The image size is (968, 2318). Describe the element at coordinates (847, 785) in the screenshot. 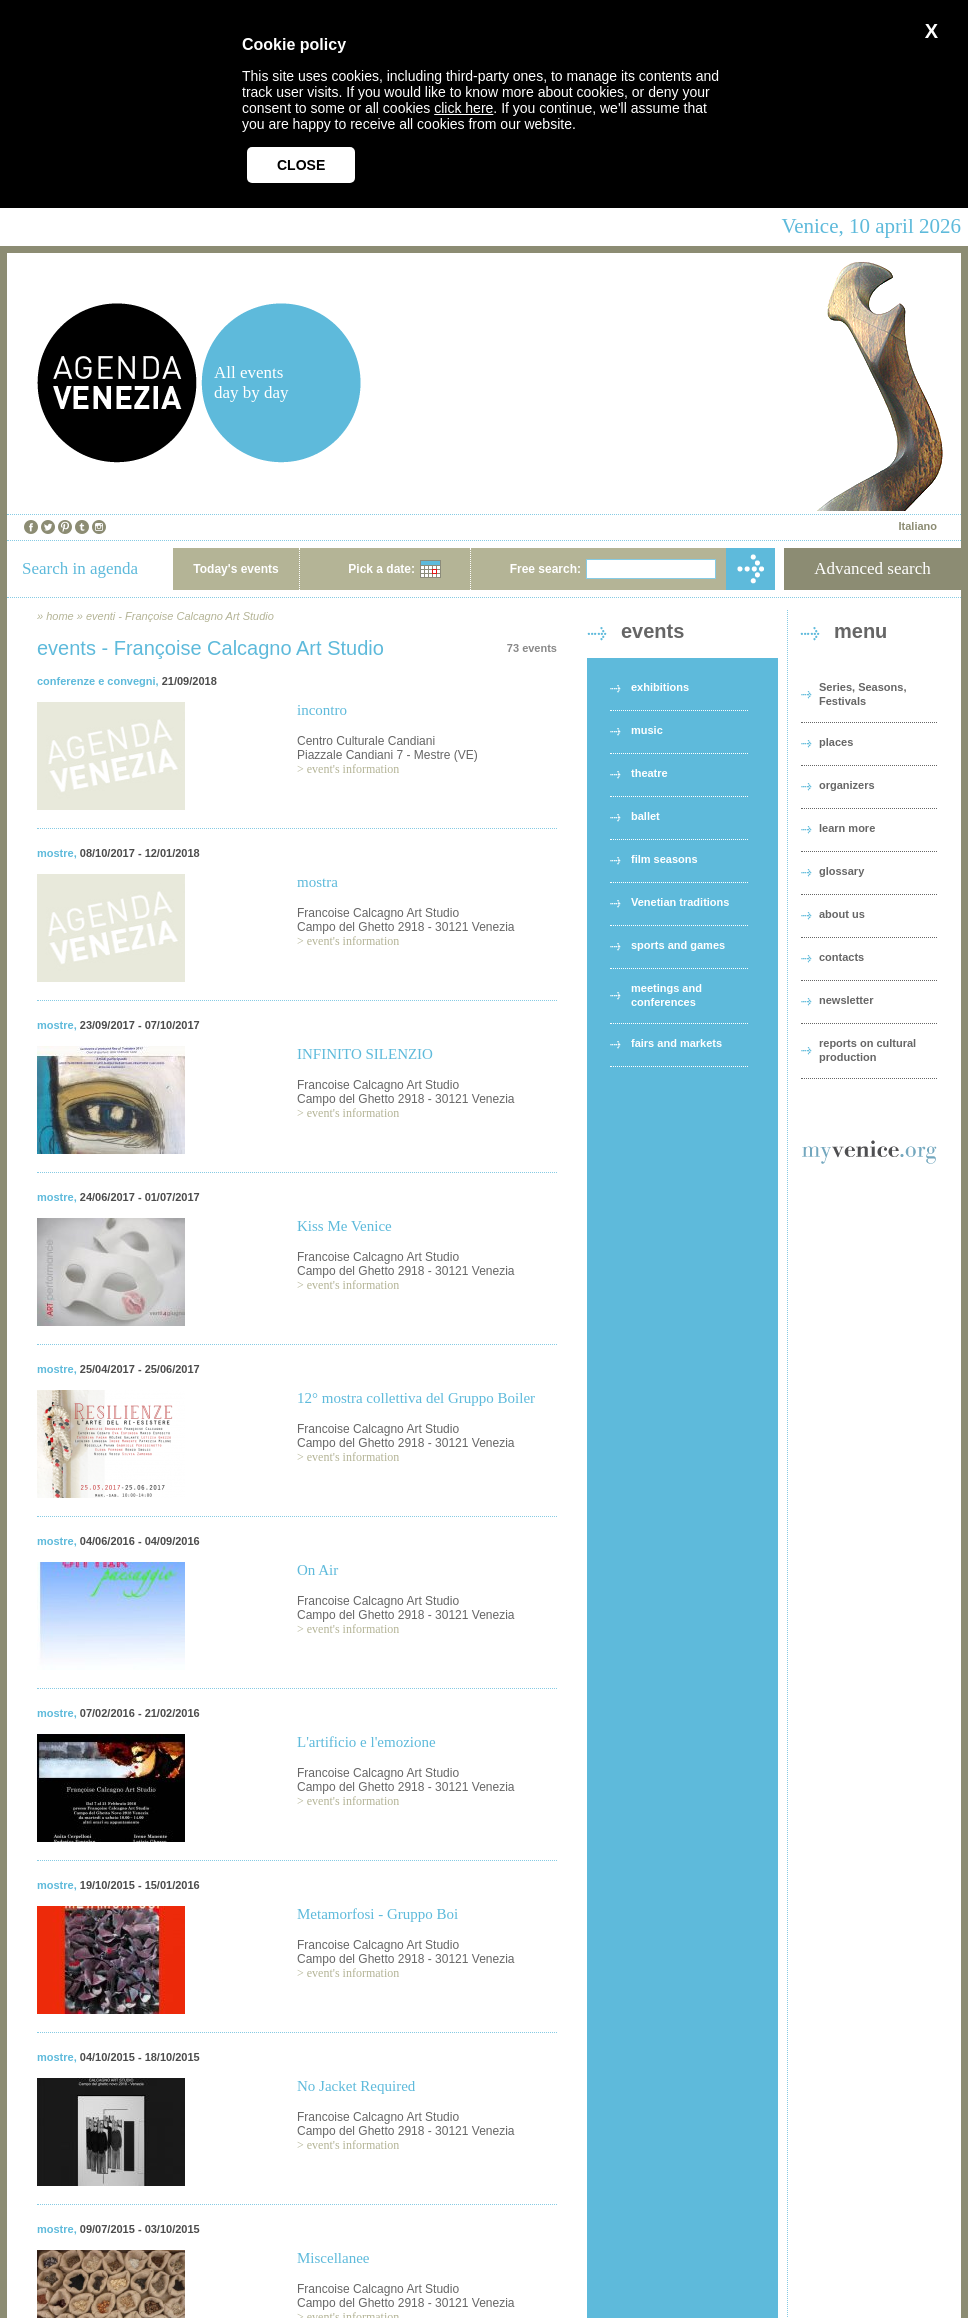

I see `organizers` at that location.